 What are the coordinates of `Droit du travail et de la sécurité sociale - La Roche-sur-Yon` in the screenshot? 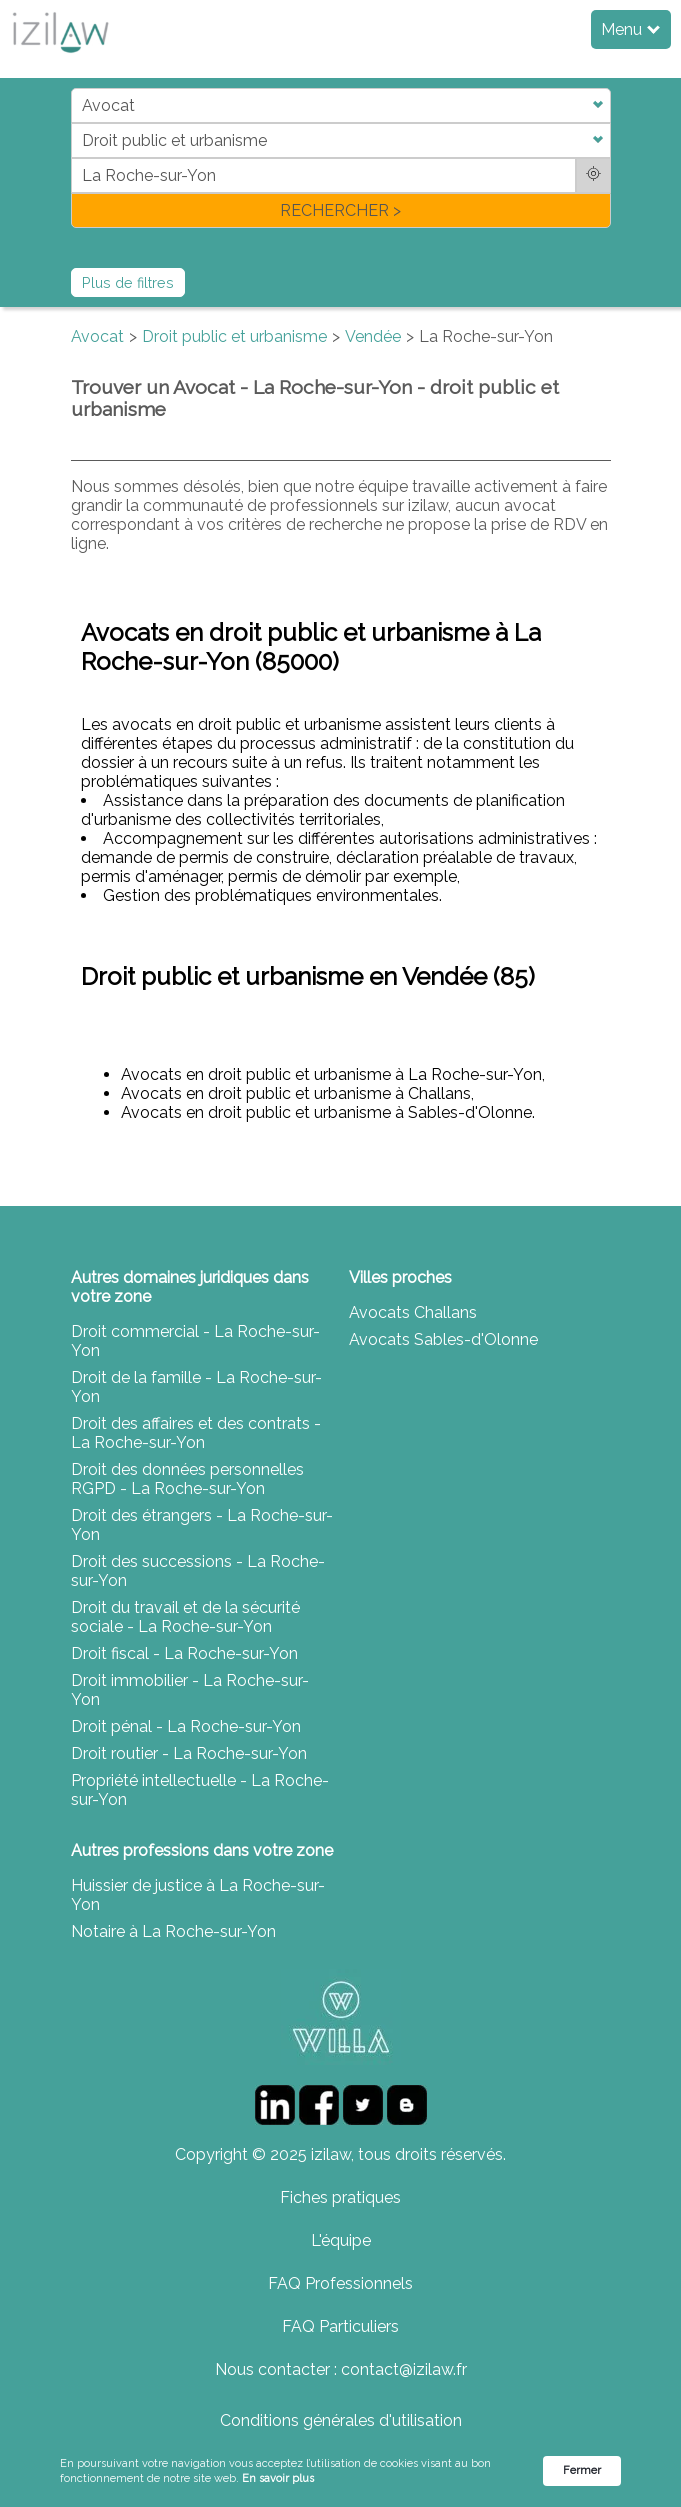 It's located at (185, 1617).